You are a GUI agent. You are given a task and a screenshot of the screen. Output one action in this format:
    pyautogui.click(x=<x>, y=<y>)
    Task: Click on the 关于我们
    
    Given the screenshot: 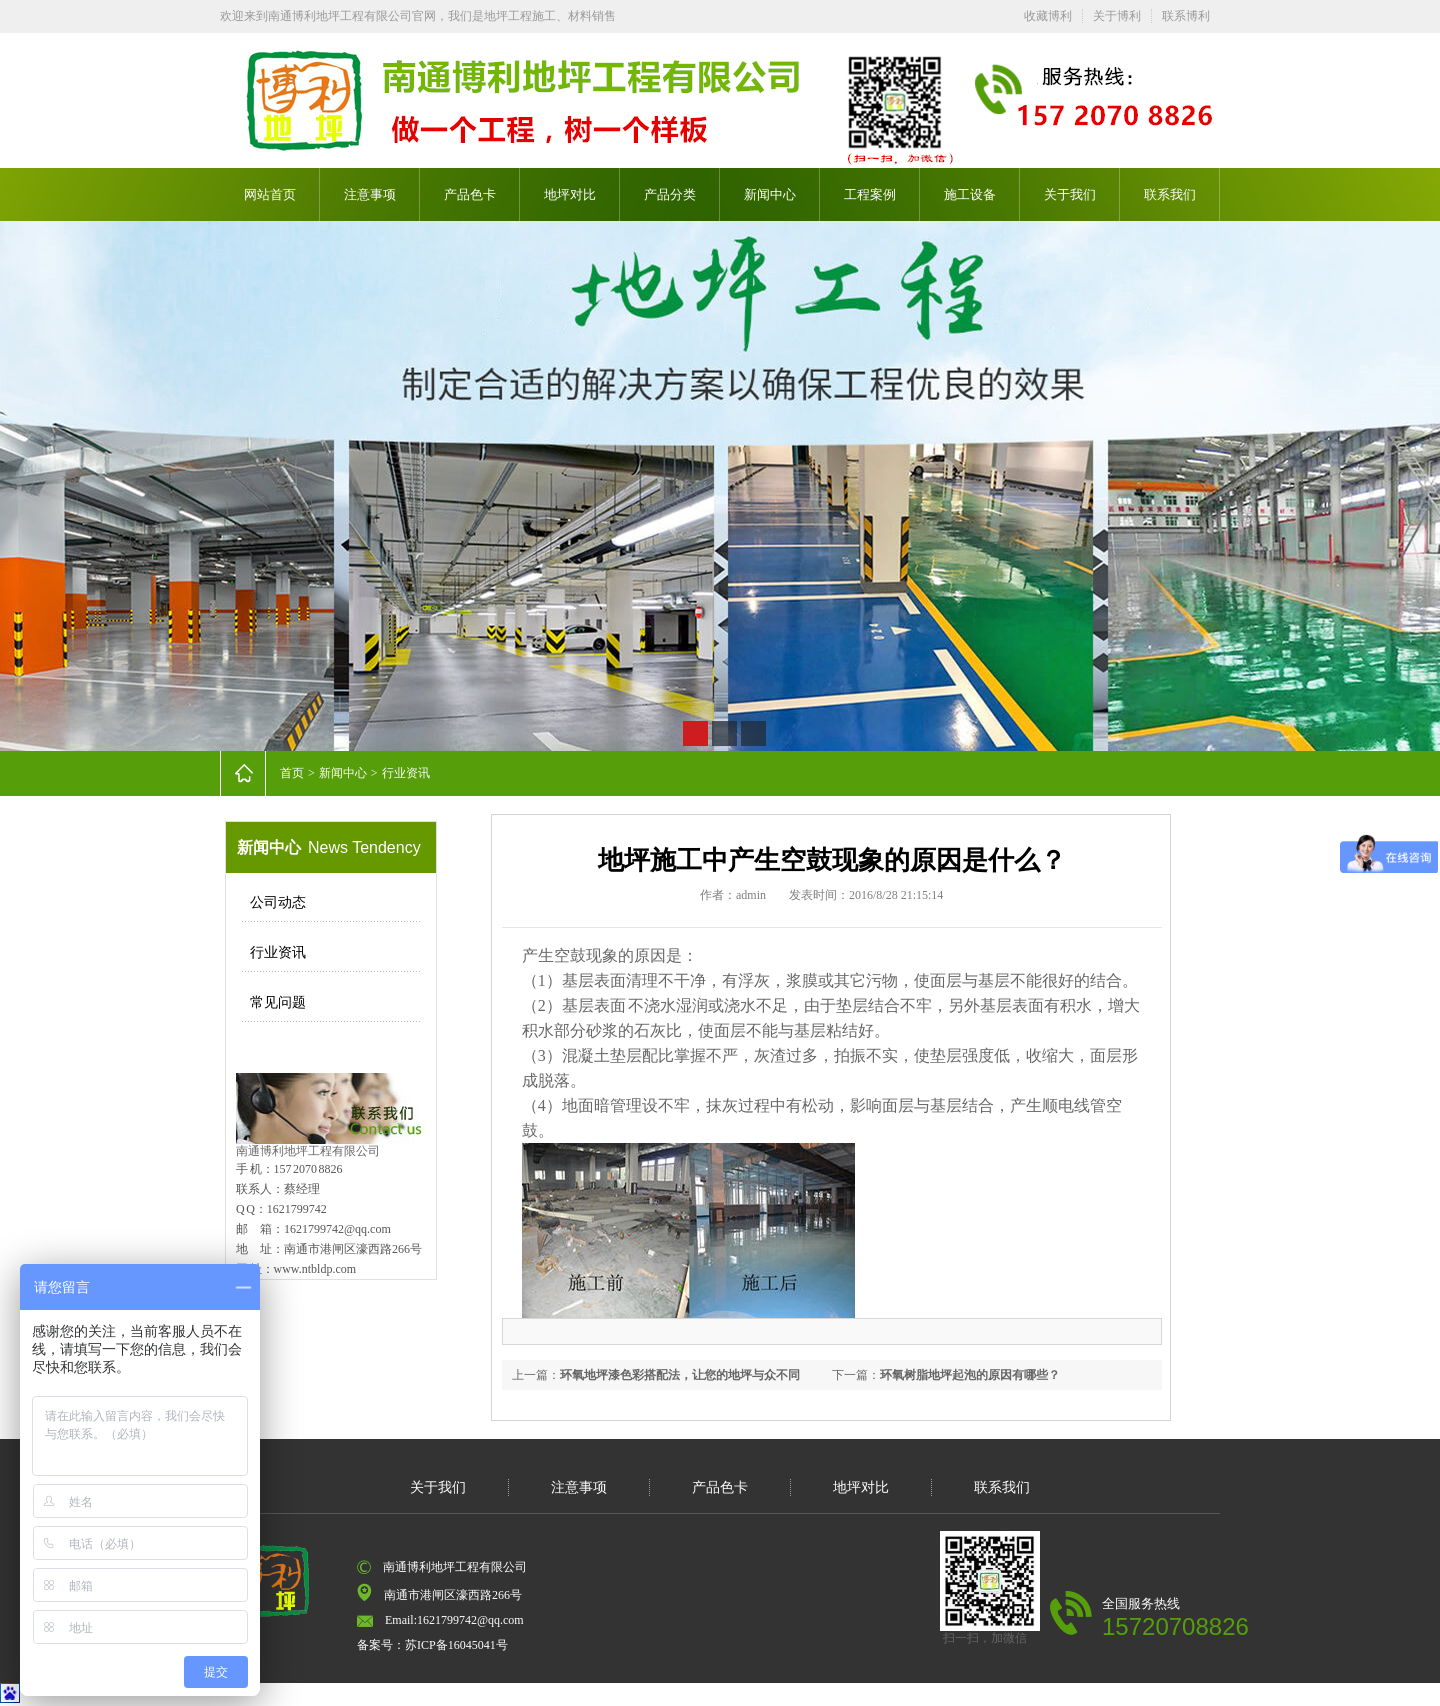 What is the action you would take?
    pyautogui.click(x=1070, y=194)
    